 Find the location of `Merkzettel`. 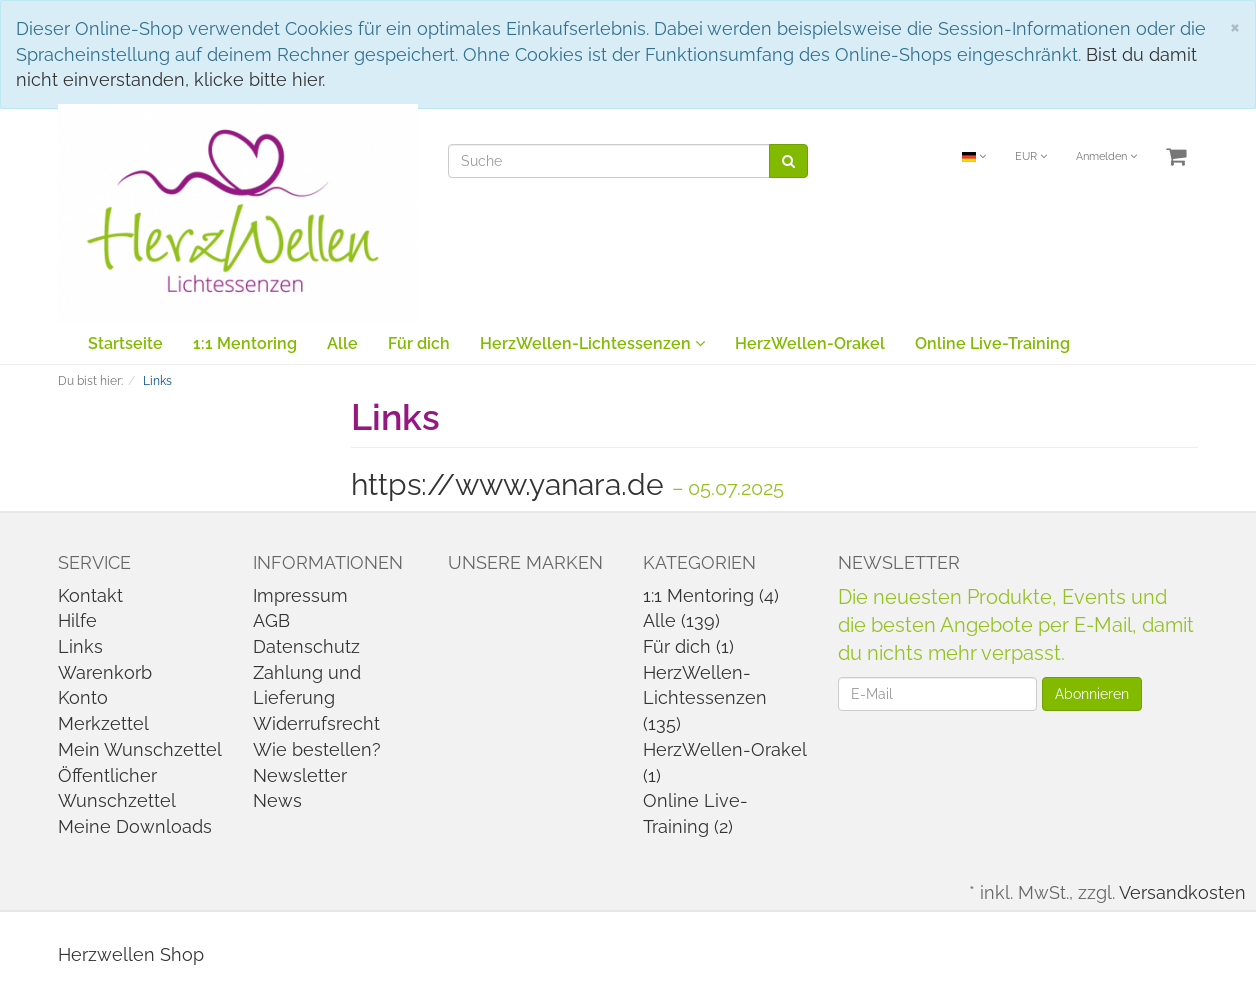

Merkzettel is located at coordinates (103, 723).